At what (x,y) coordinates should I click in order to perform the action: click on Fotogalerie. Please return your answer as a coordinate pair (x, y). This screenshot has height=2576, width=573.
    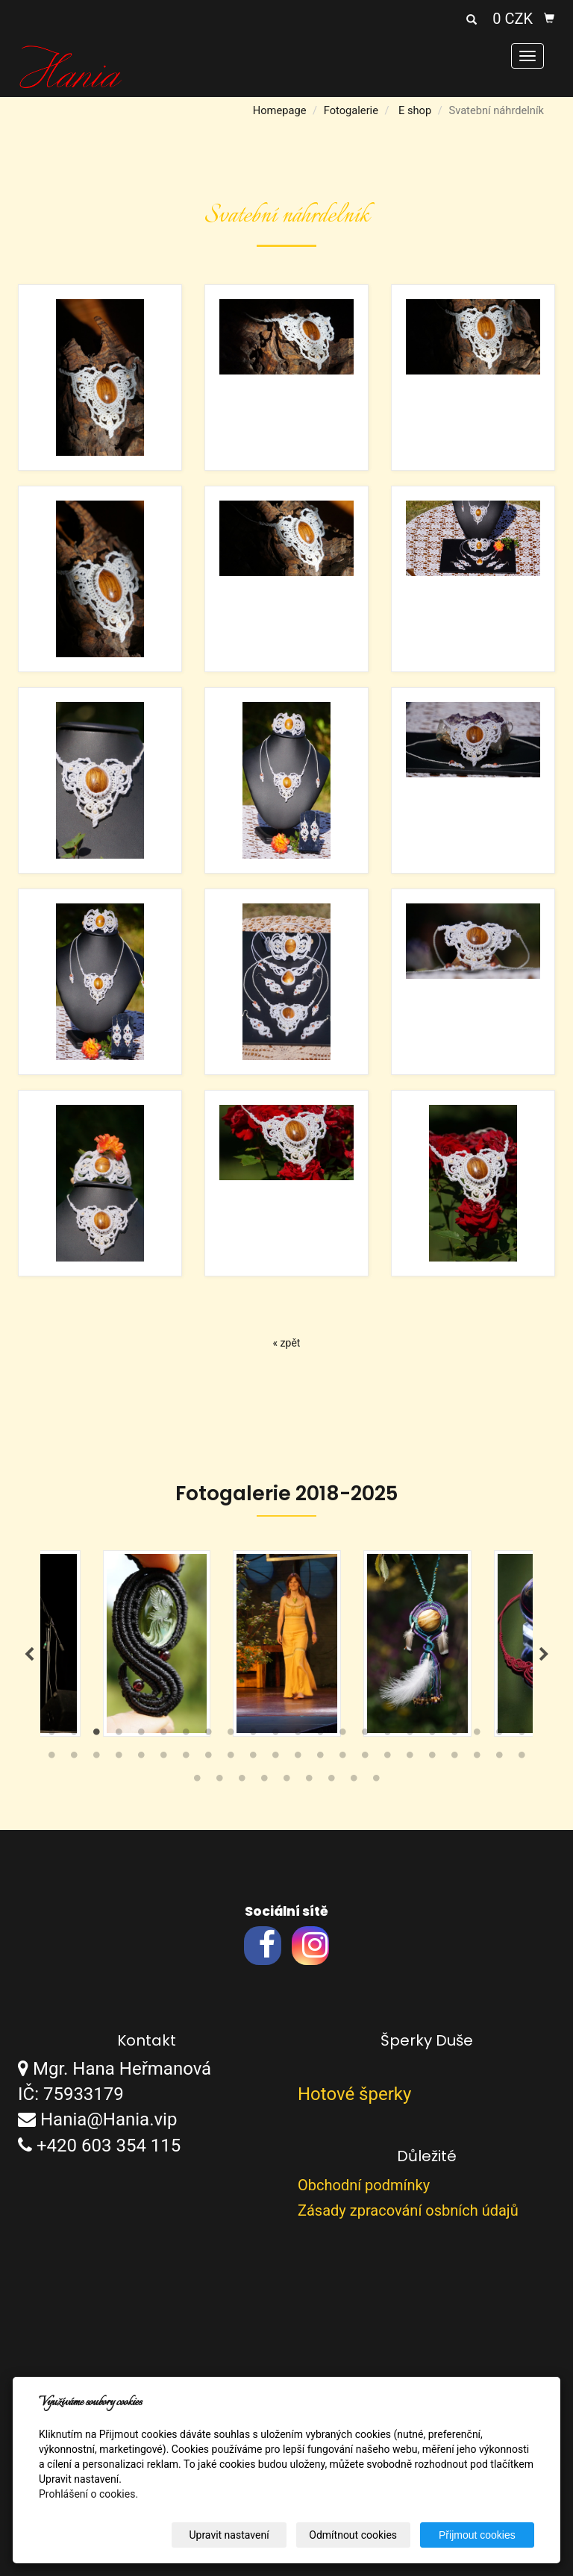
    Looking at the image, I should click on (351, 110).